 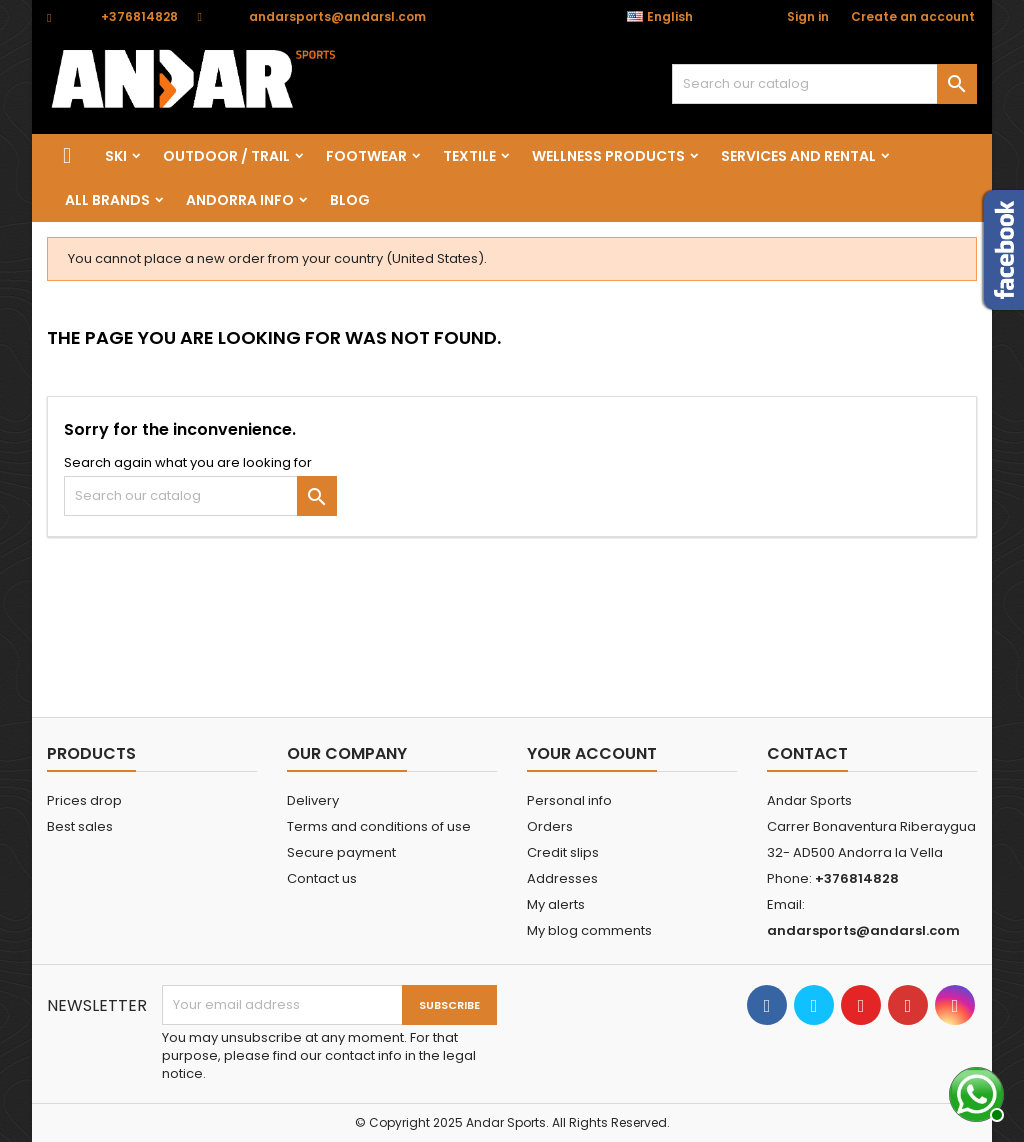 What do you see at coordinates (107, 200) in the screenshot?
I see `All brands` at bounding box center [107, 200].